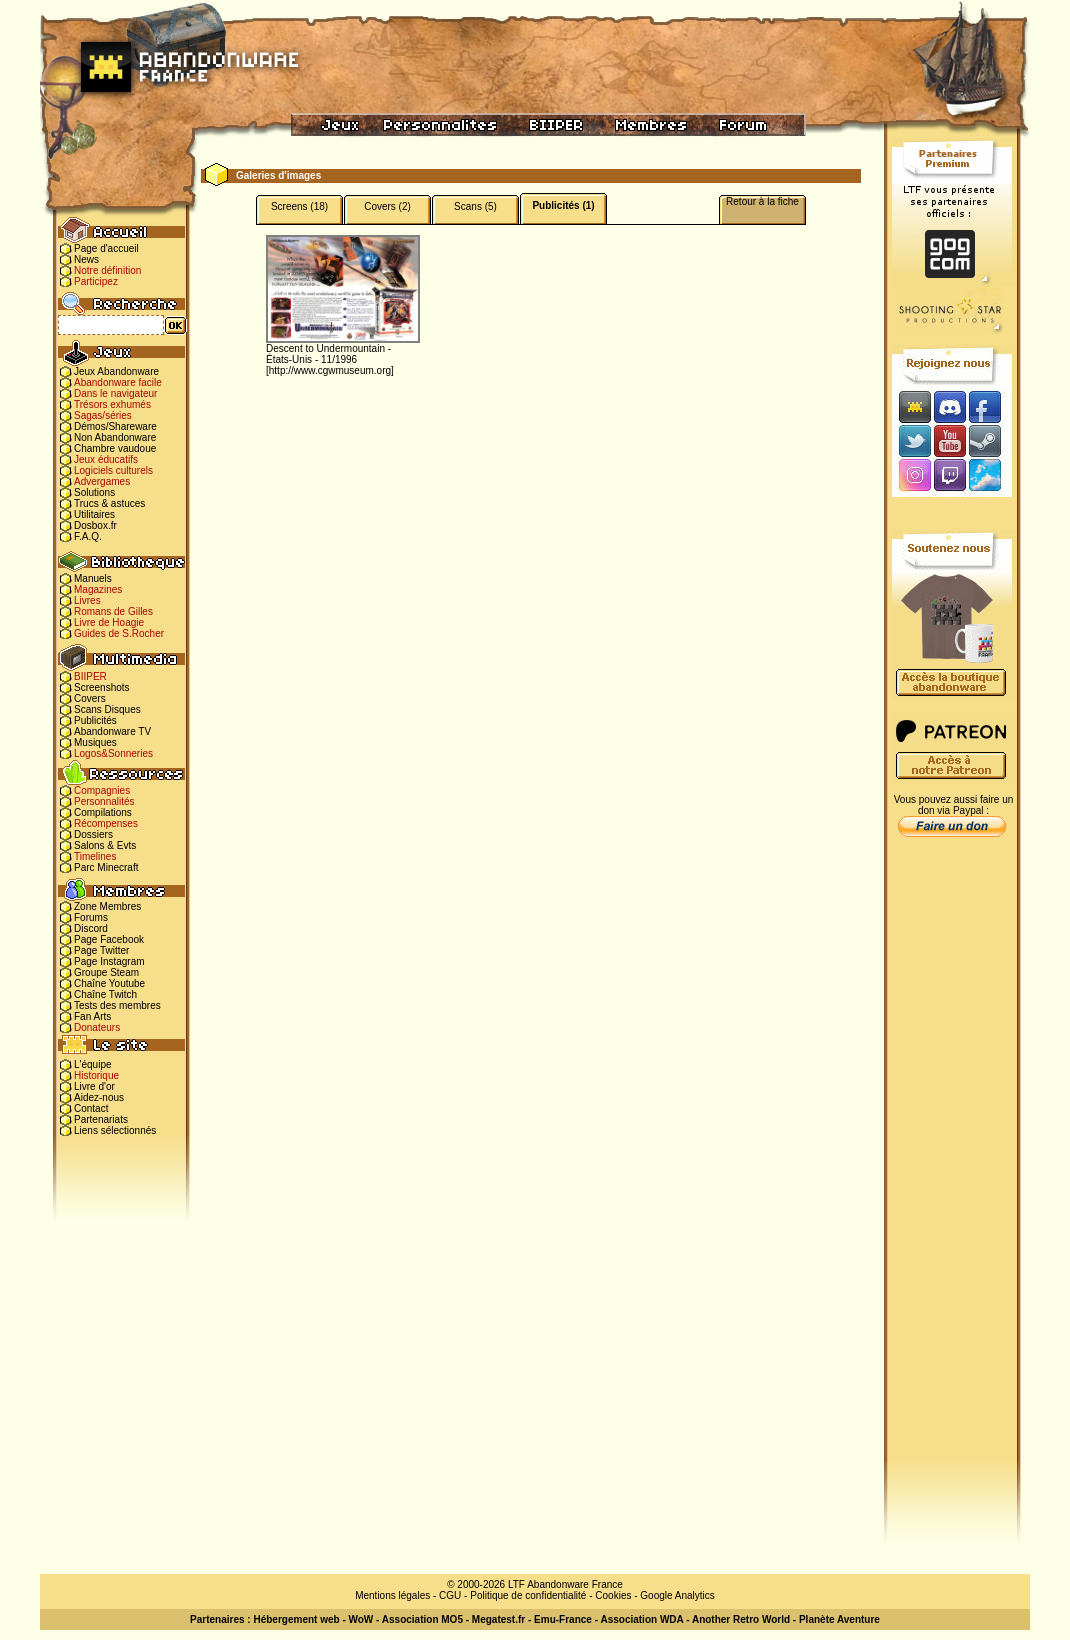 This screenshot has width=1070, height=1640. I want to click on Mentions légales, so click(392, 1595).